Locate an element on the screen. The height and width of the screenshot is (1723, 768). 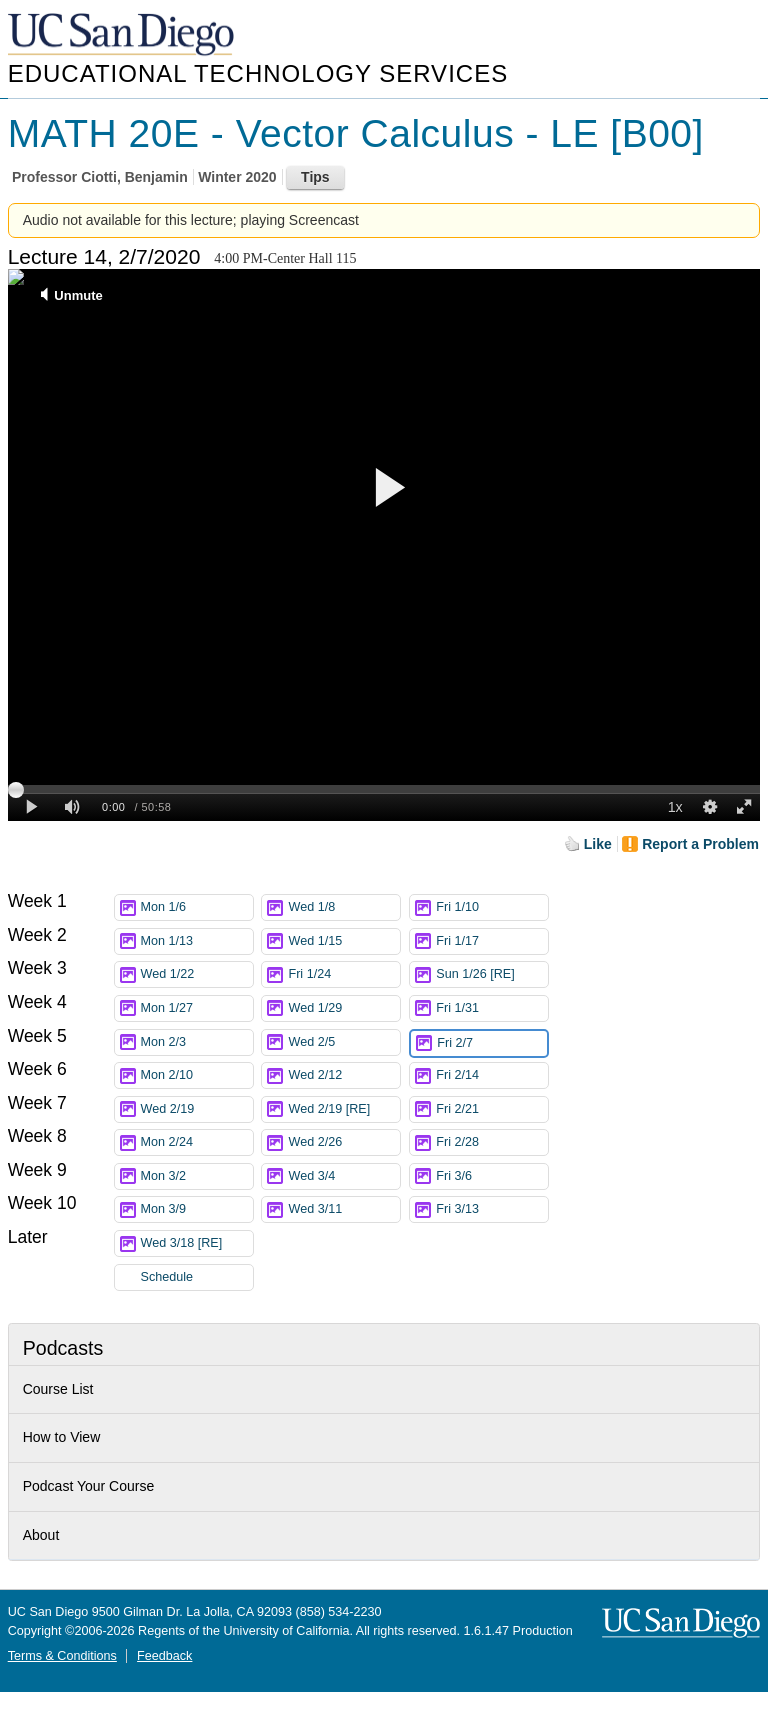
About is located at coordinates (41, 1535).